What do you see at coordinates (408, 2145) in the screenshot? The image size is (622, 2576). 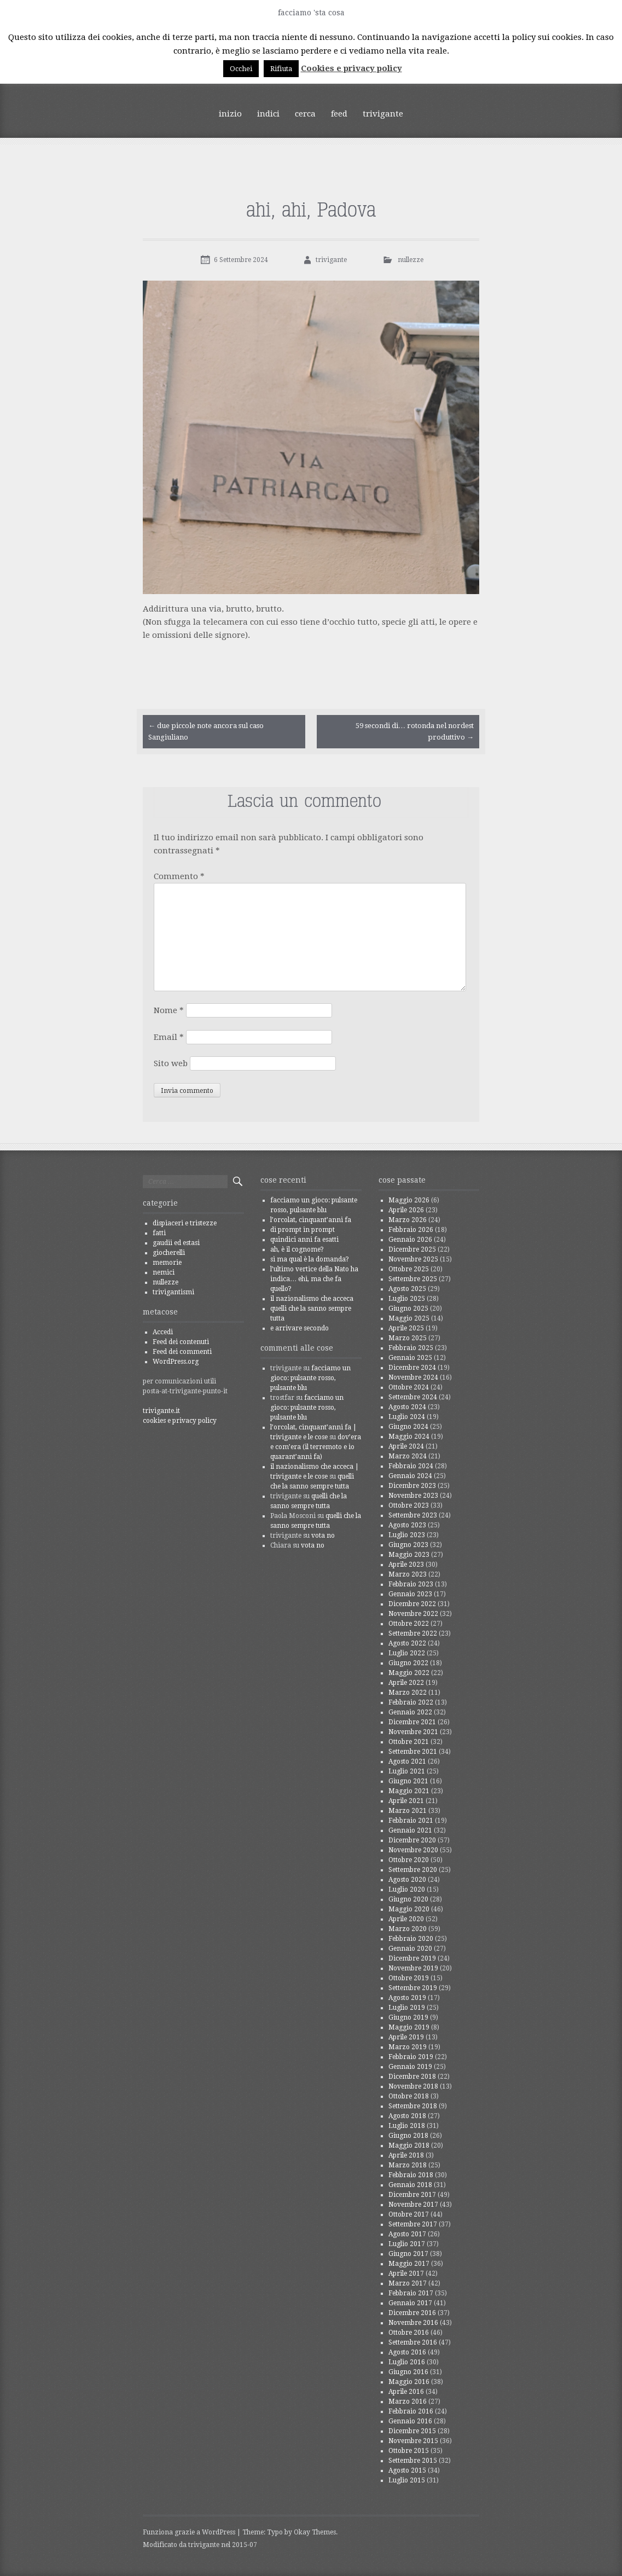 I see `Maggio 2018` at bounding box center [408, 2145].